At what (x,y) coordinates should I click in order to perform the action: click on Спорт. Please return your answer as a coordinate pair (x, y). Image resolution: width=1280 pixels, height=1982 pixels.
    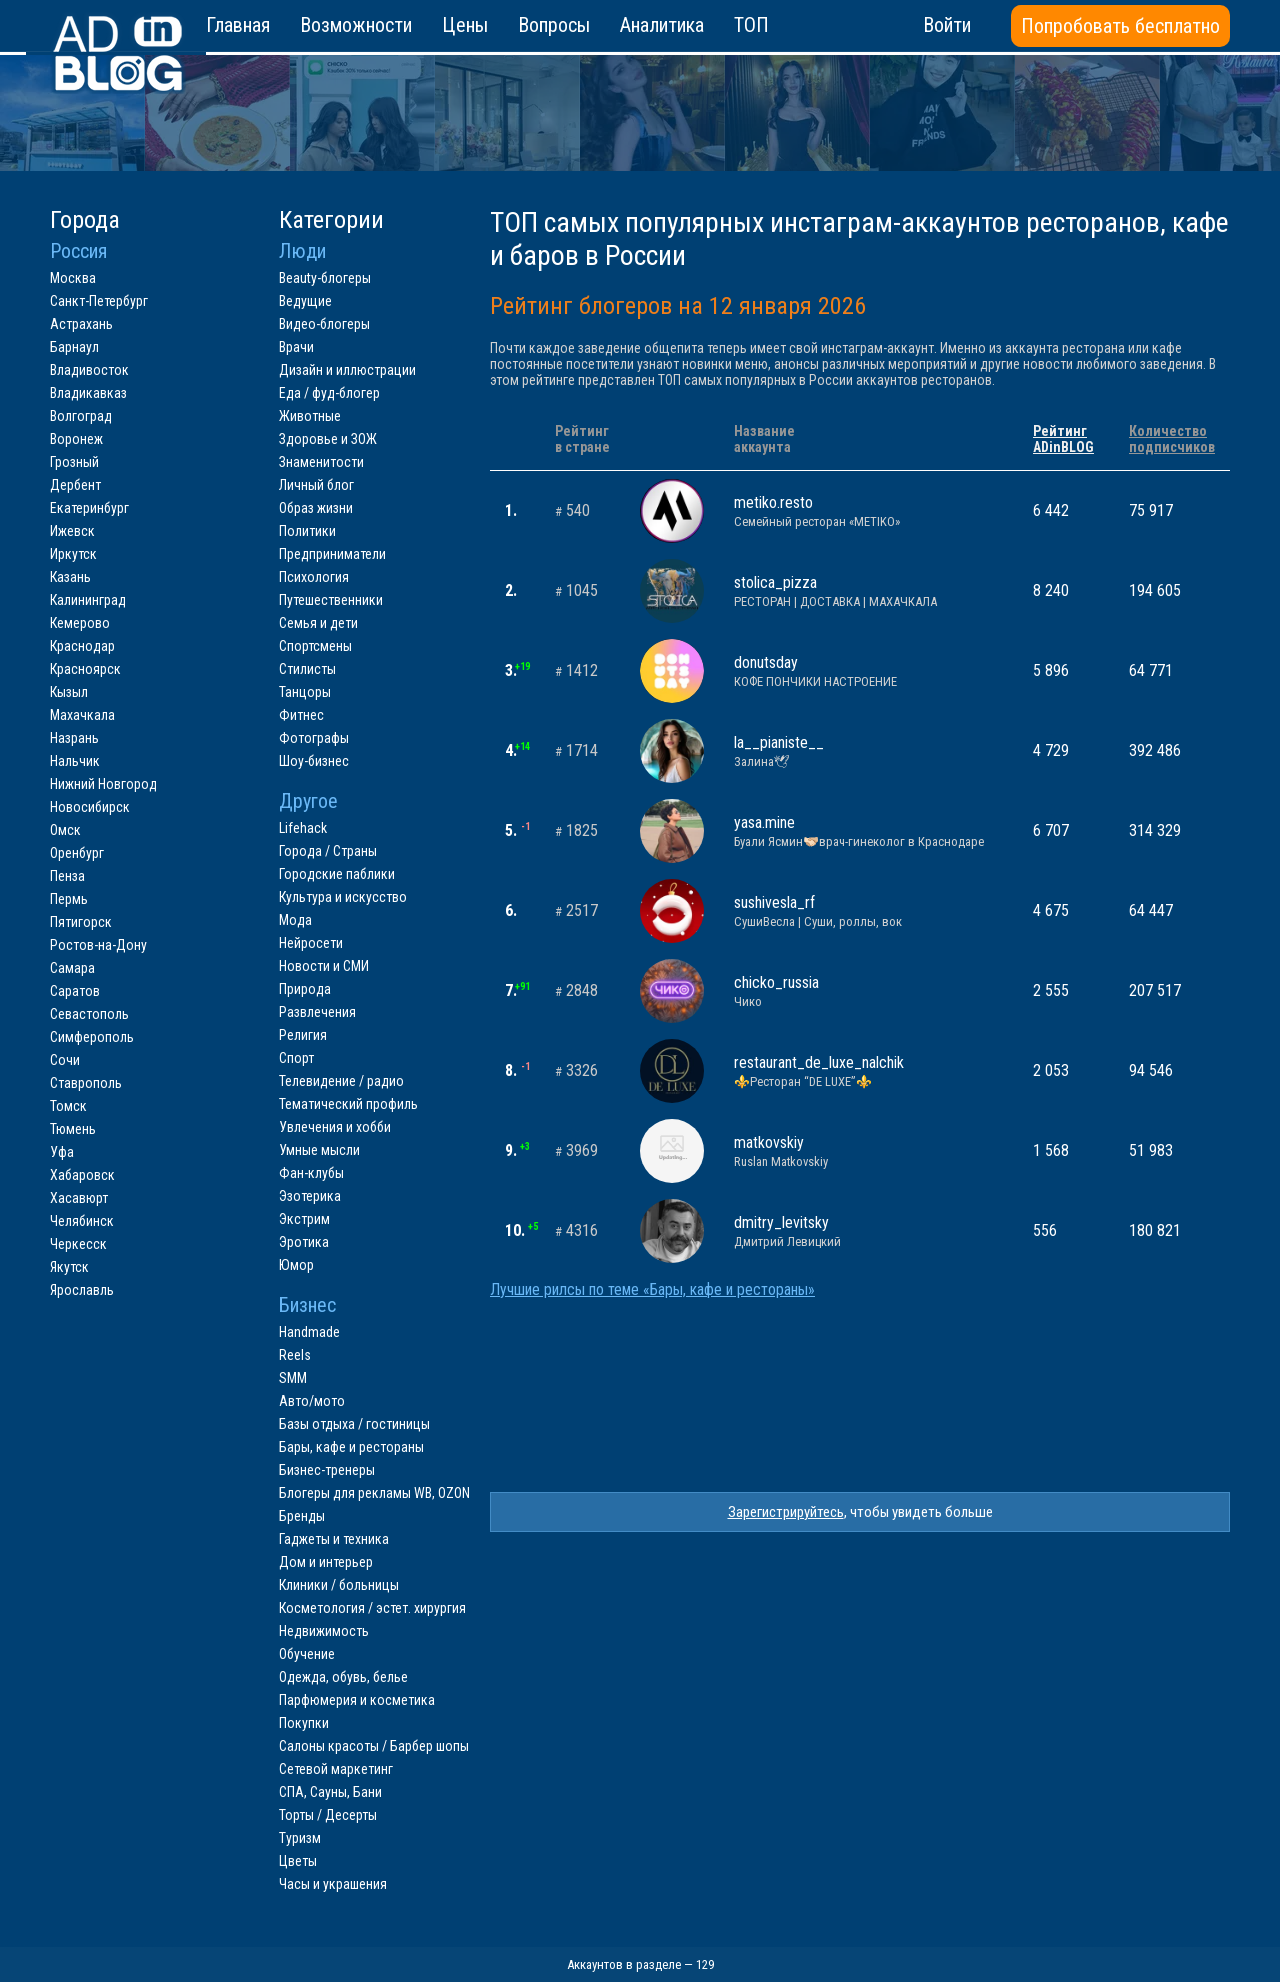
    Looking at the image, I should click on (296, 1058).